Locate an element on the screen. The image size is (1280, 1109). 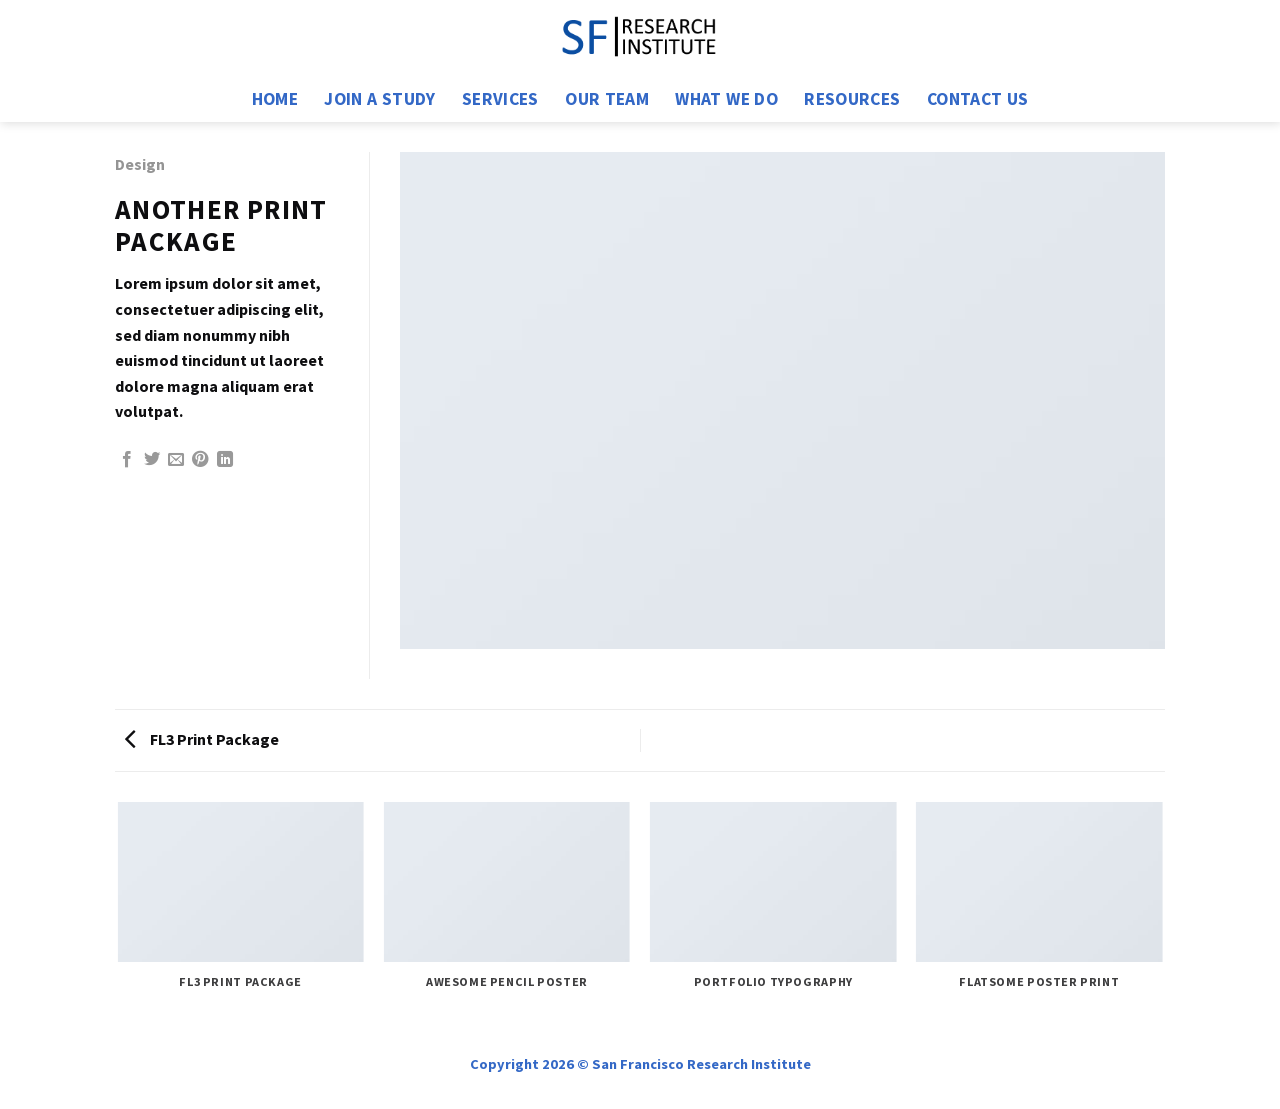
[Share on Facebook] is located at coordinates (127, 460).